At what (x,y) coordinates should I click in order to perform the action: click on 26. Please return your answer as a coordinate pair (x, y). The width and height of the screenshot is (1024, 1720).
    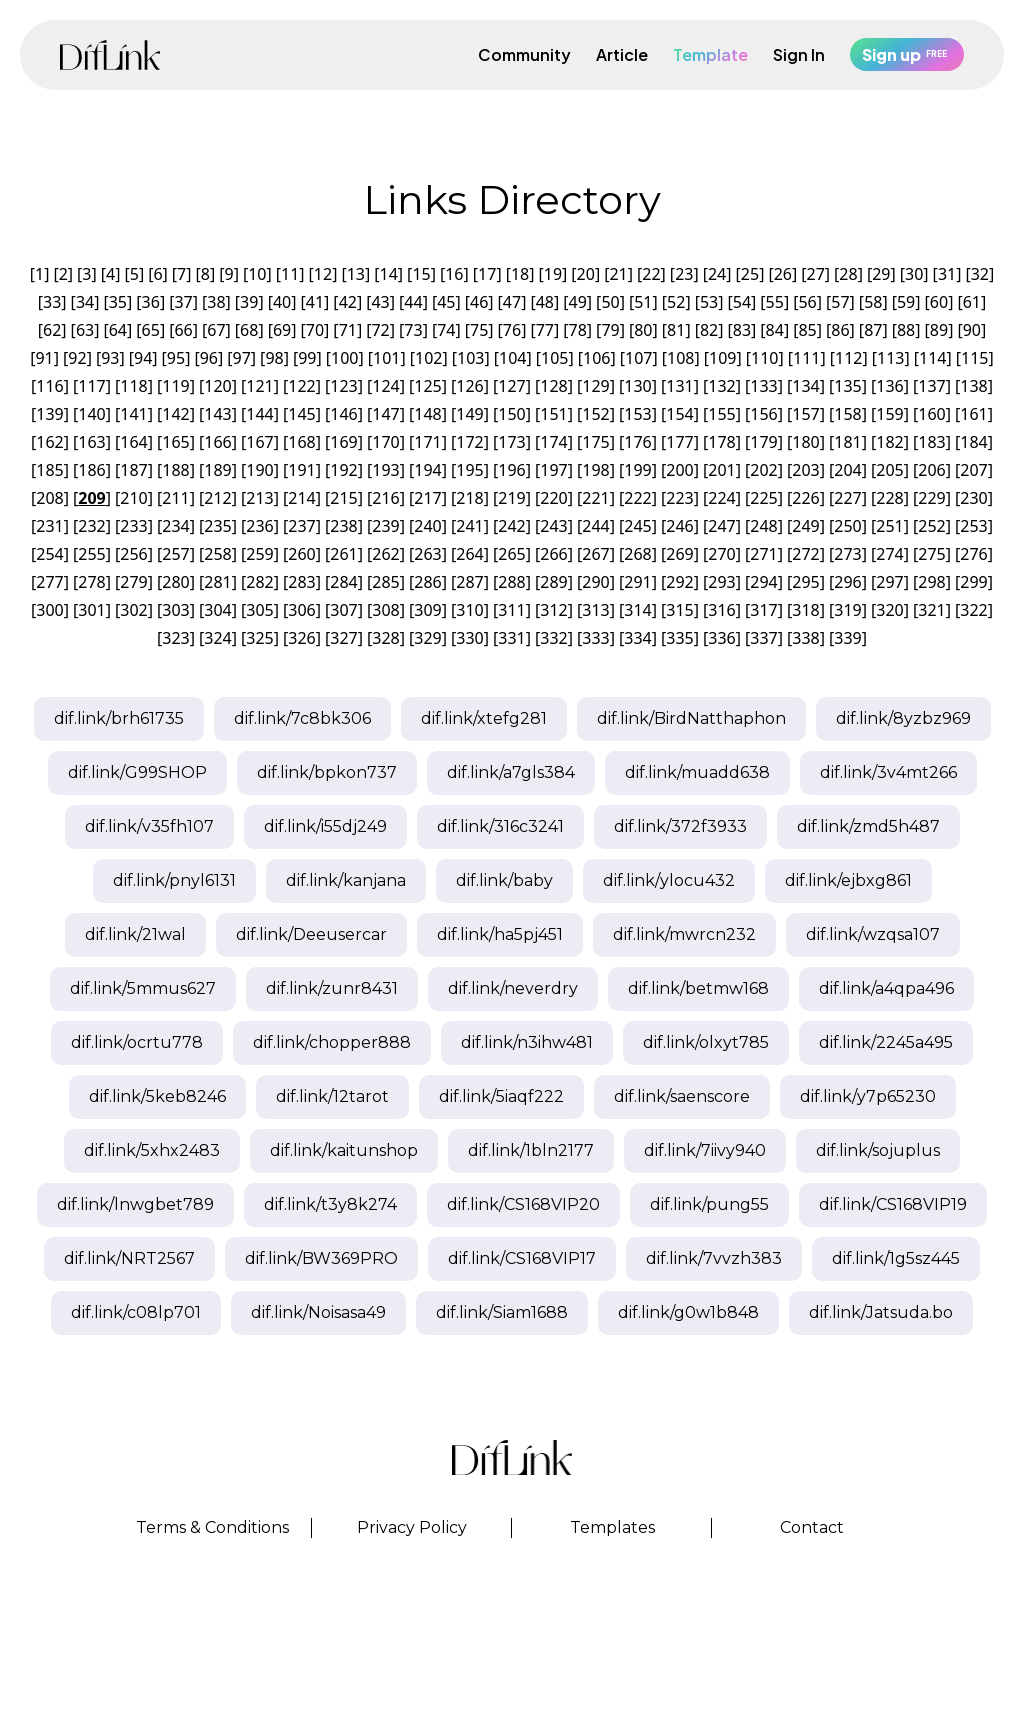
    Looking at the image, I should click on (783, 274).